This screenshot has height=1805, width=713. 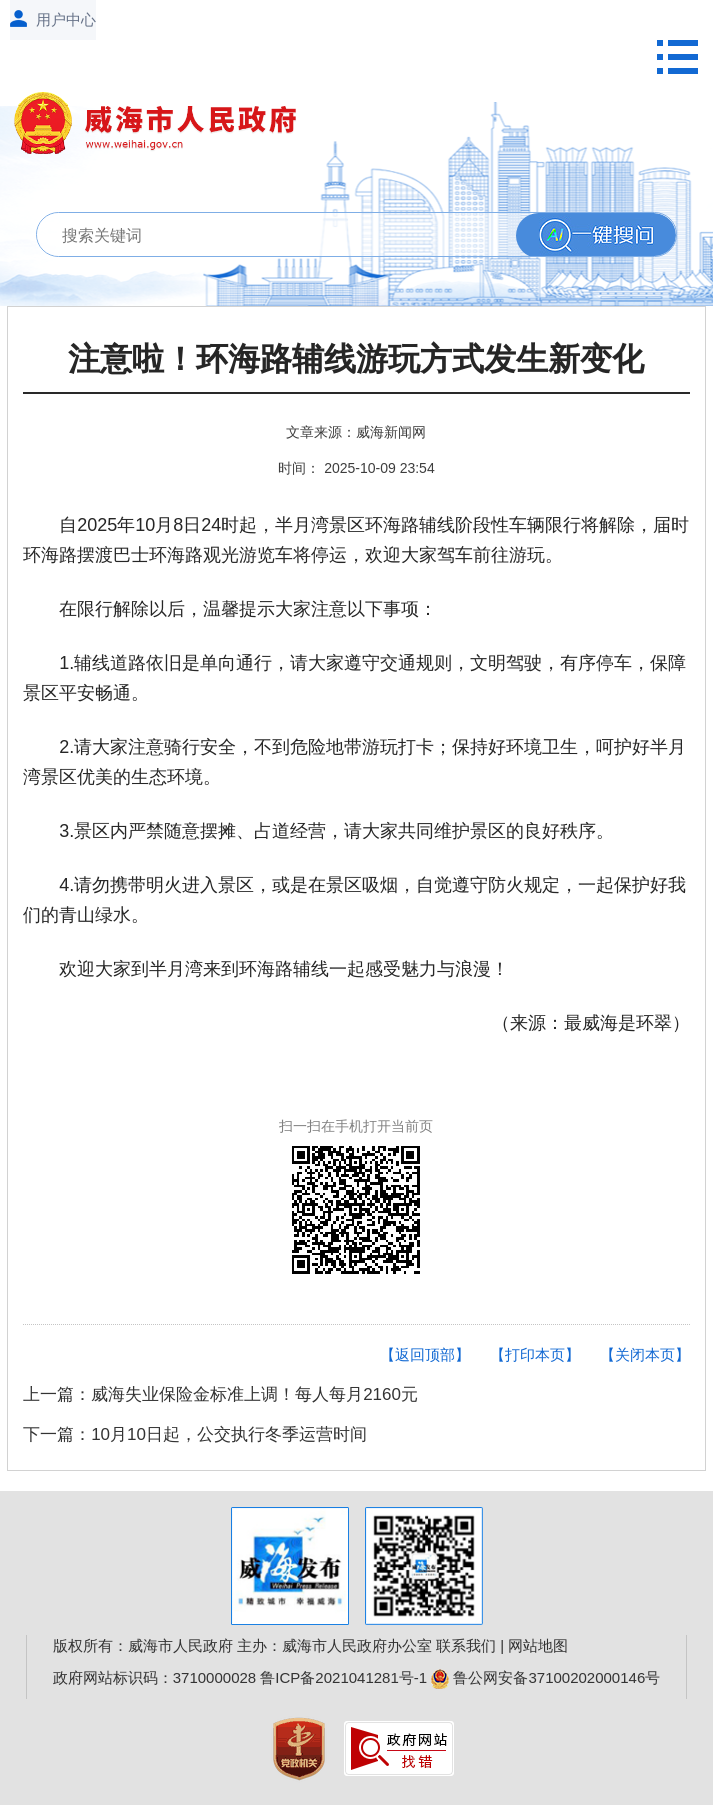 I want to click on 【关闭本页】, so click(x=645, y=1354).